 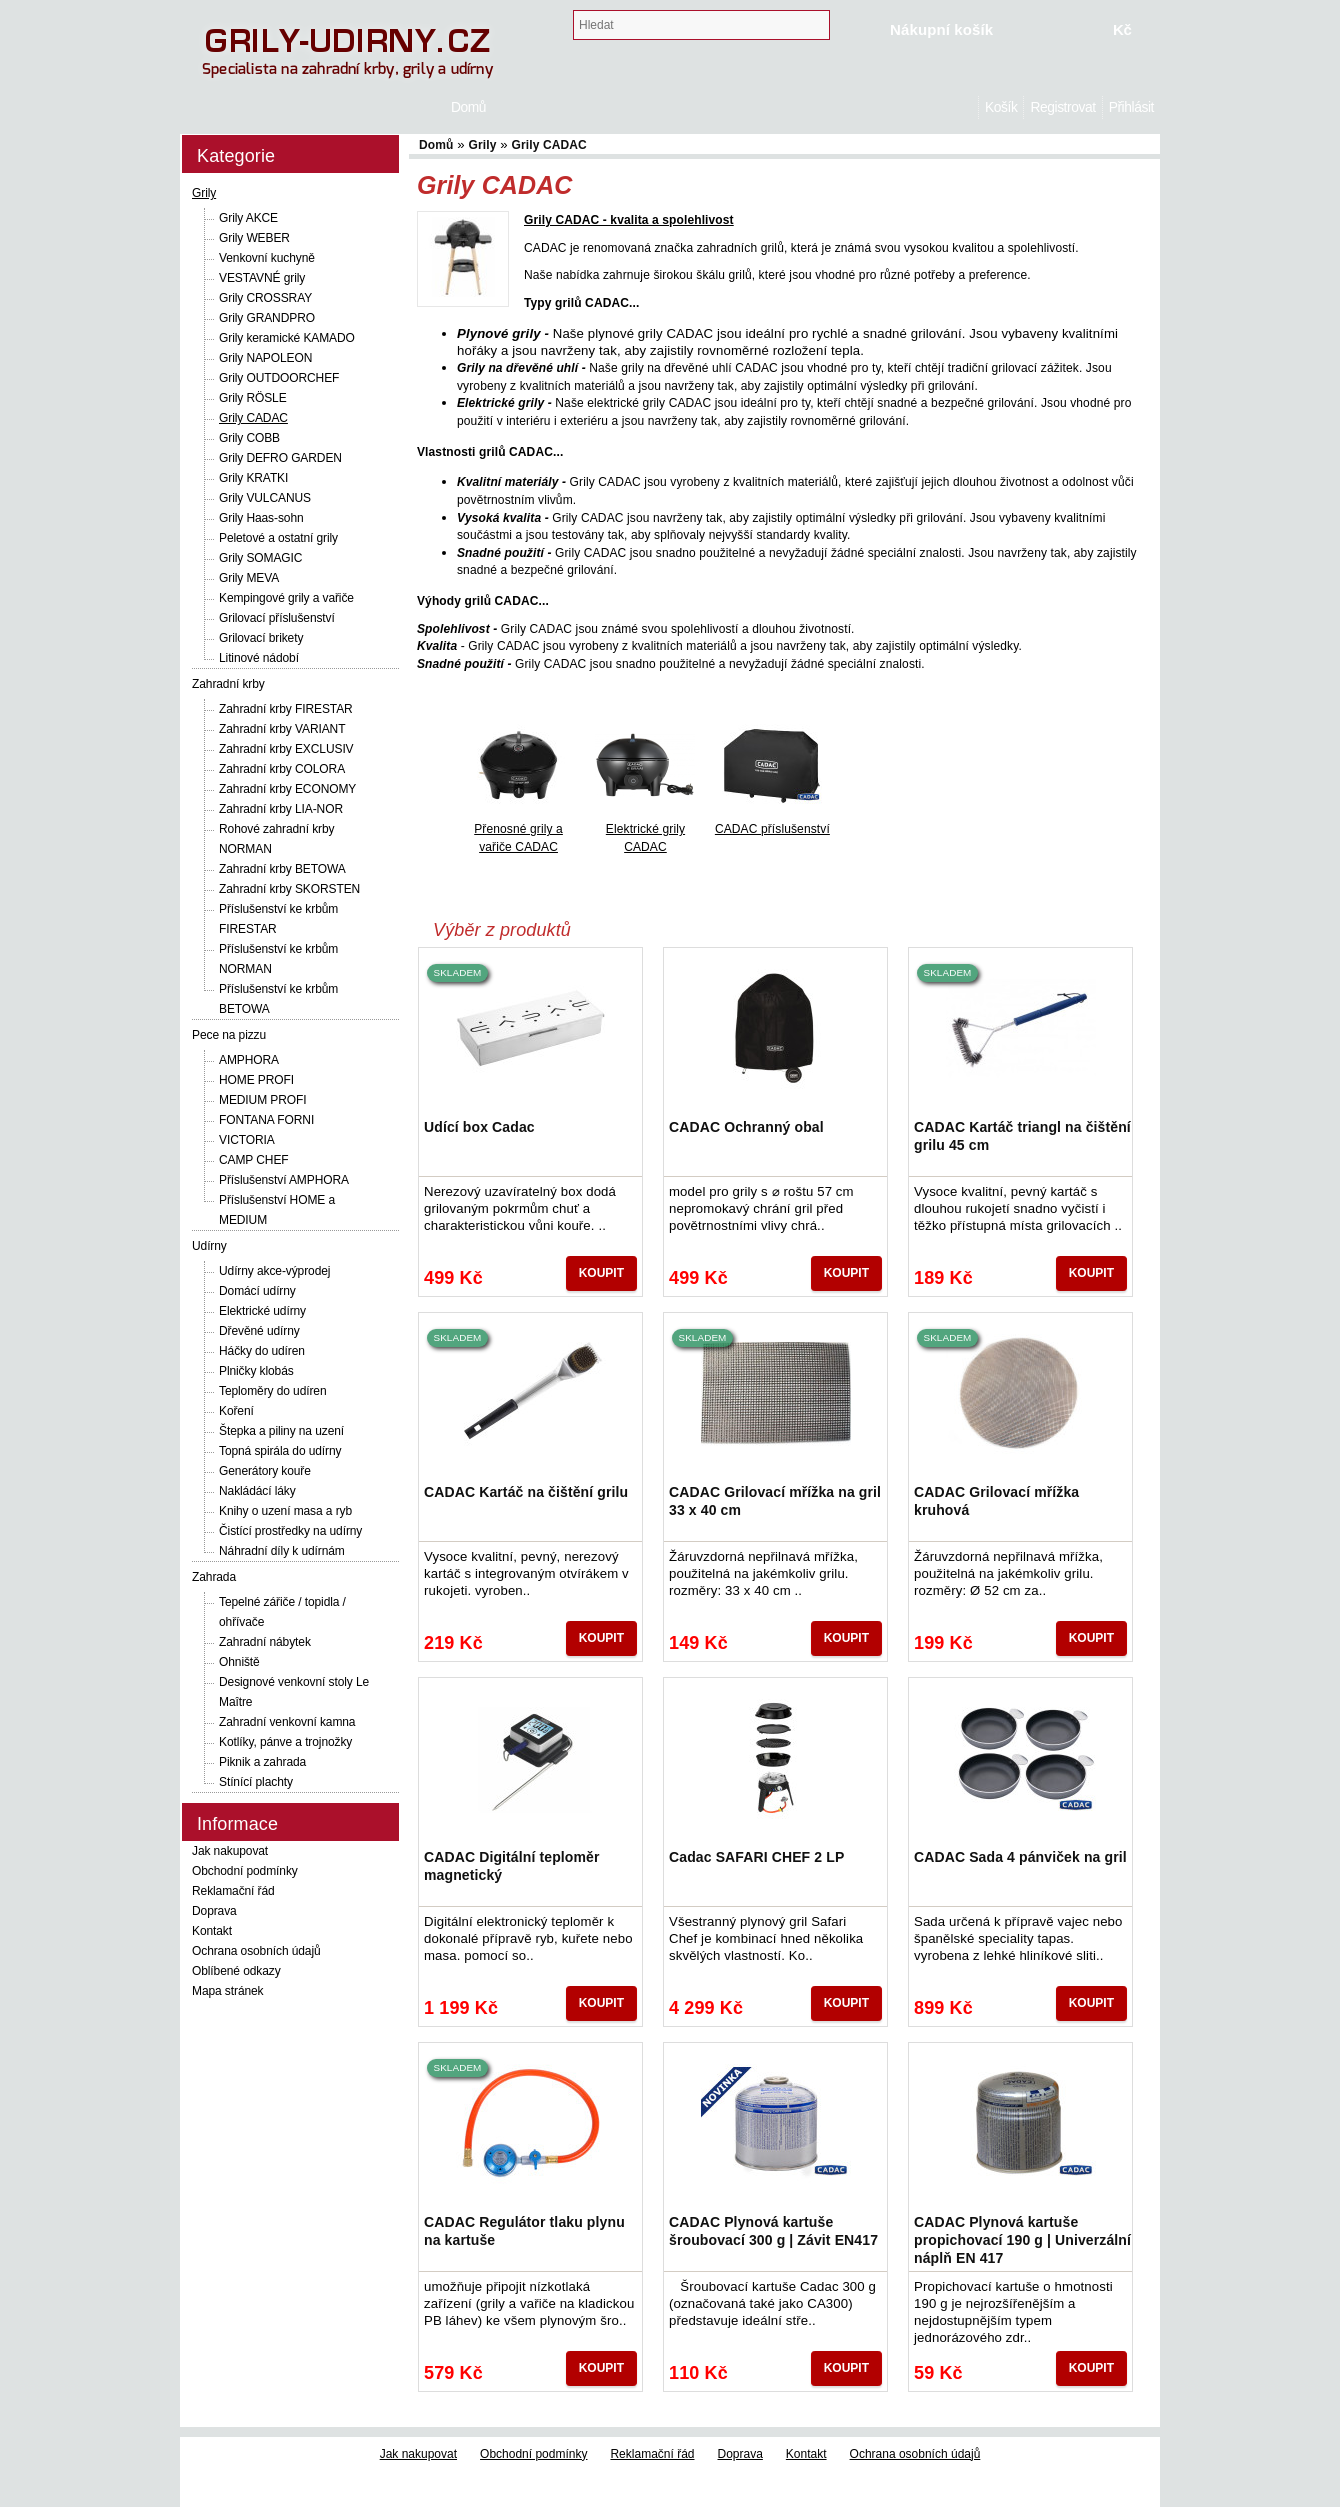 What do you see at coordinates (249, 438) in the screenshot?
I see `Grily COBB` at bounding box center [249, 438].